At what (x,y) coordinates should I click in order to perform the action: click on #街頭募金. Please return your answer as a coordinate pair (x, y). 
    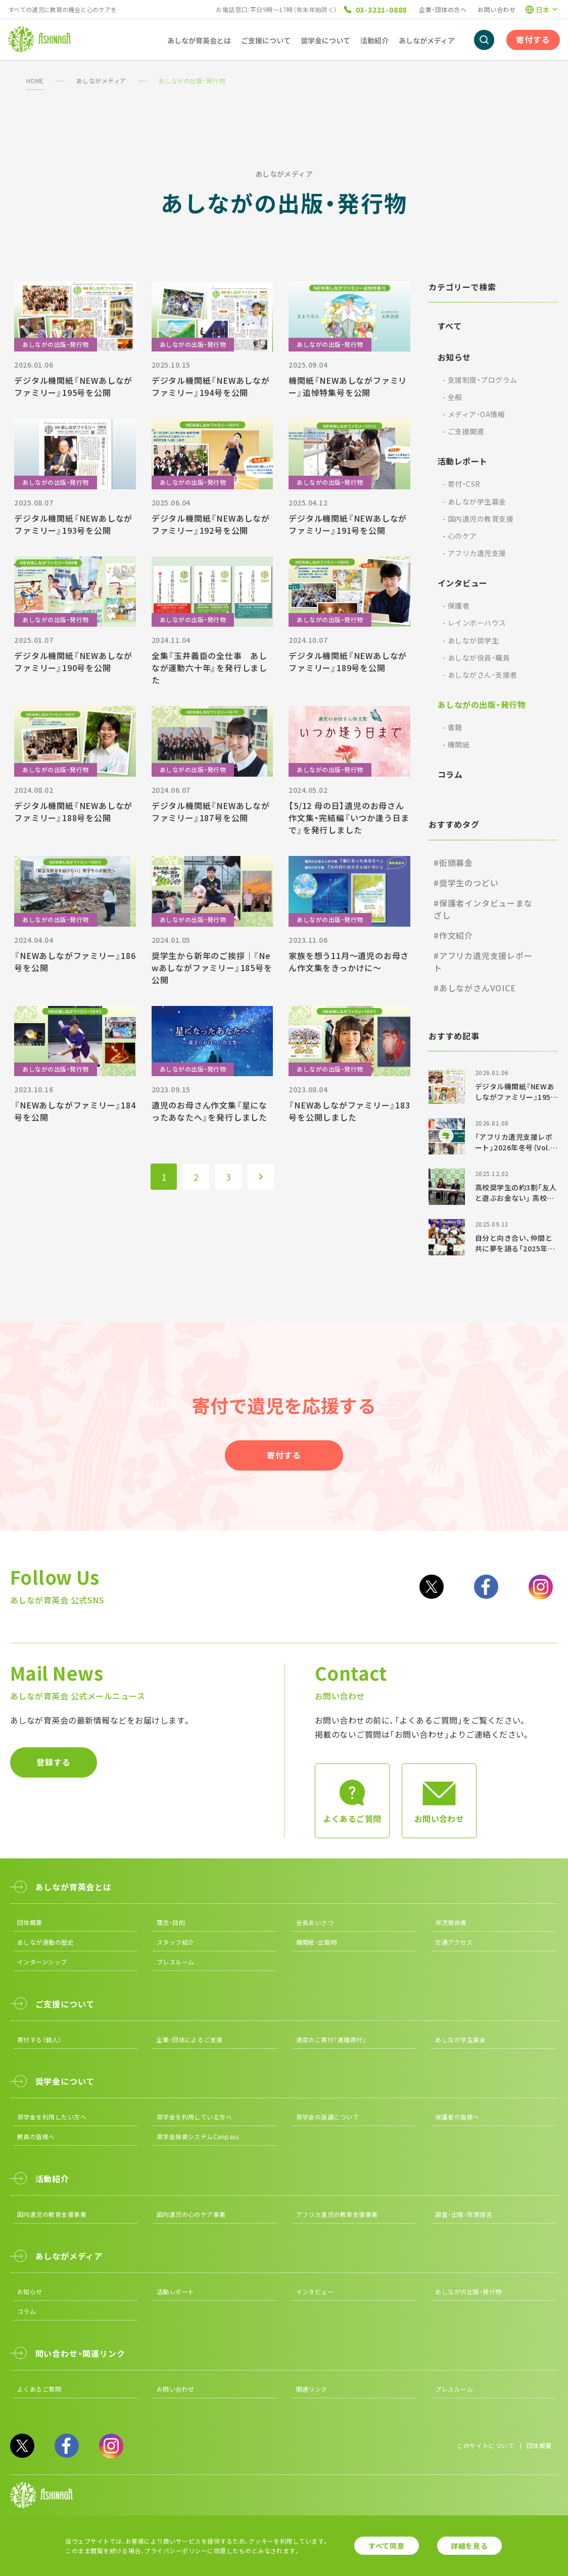
    Looking at the image, I should click on (453, 862).